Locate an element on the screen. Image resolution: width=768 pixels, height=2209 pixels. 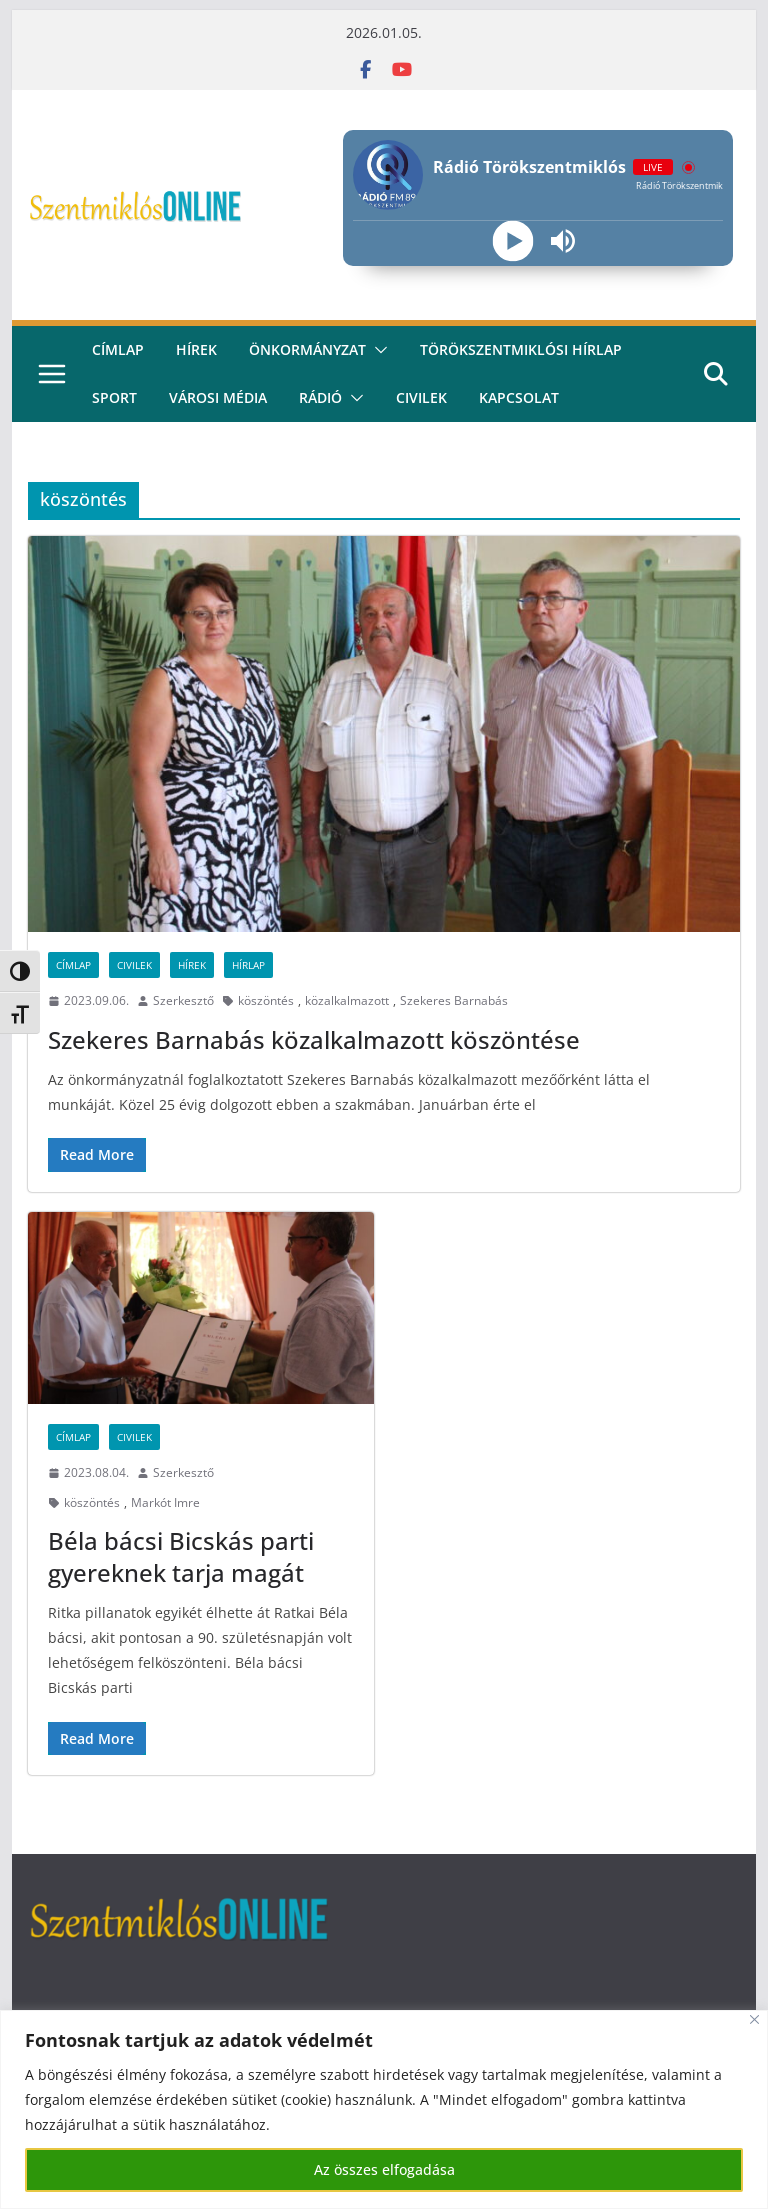
Markót Imre is located at coordinates (165, 1502).